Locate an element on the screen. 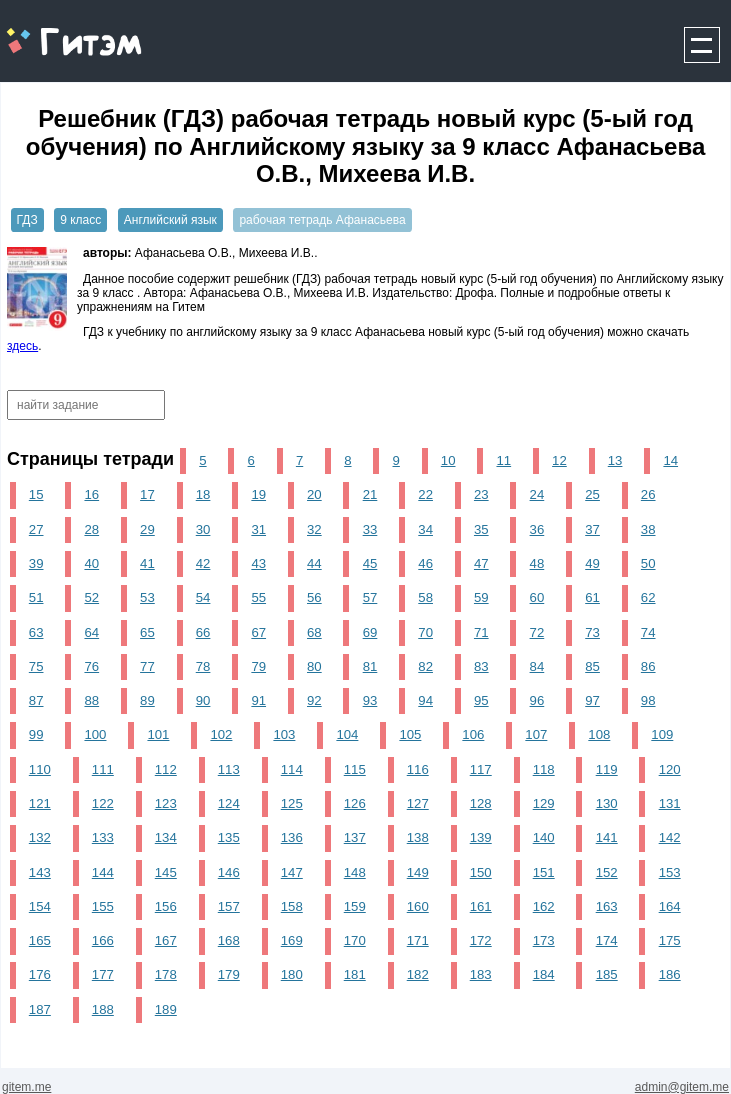 The image size is (731, 1094). 88 is located at coordinates (91, 700).